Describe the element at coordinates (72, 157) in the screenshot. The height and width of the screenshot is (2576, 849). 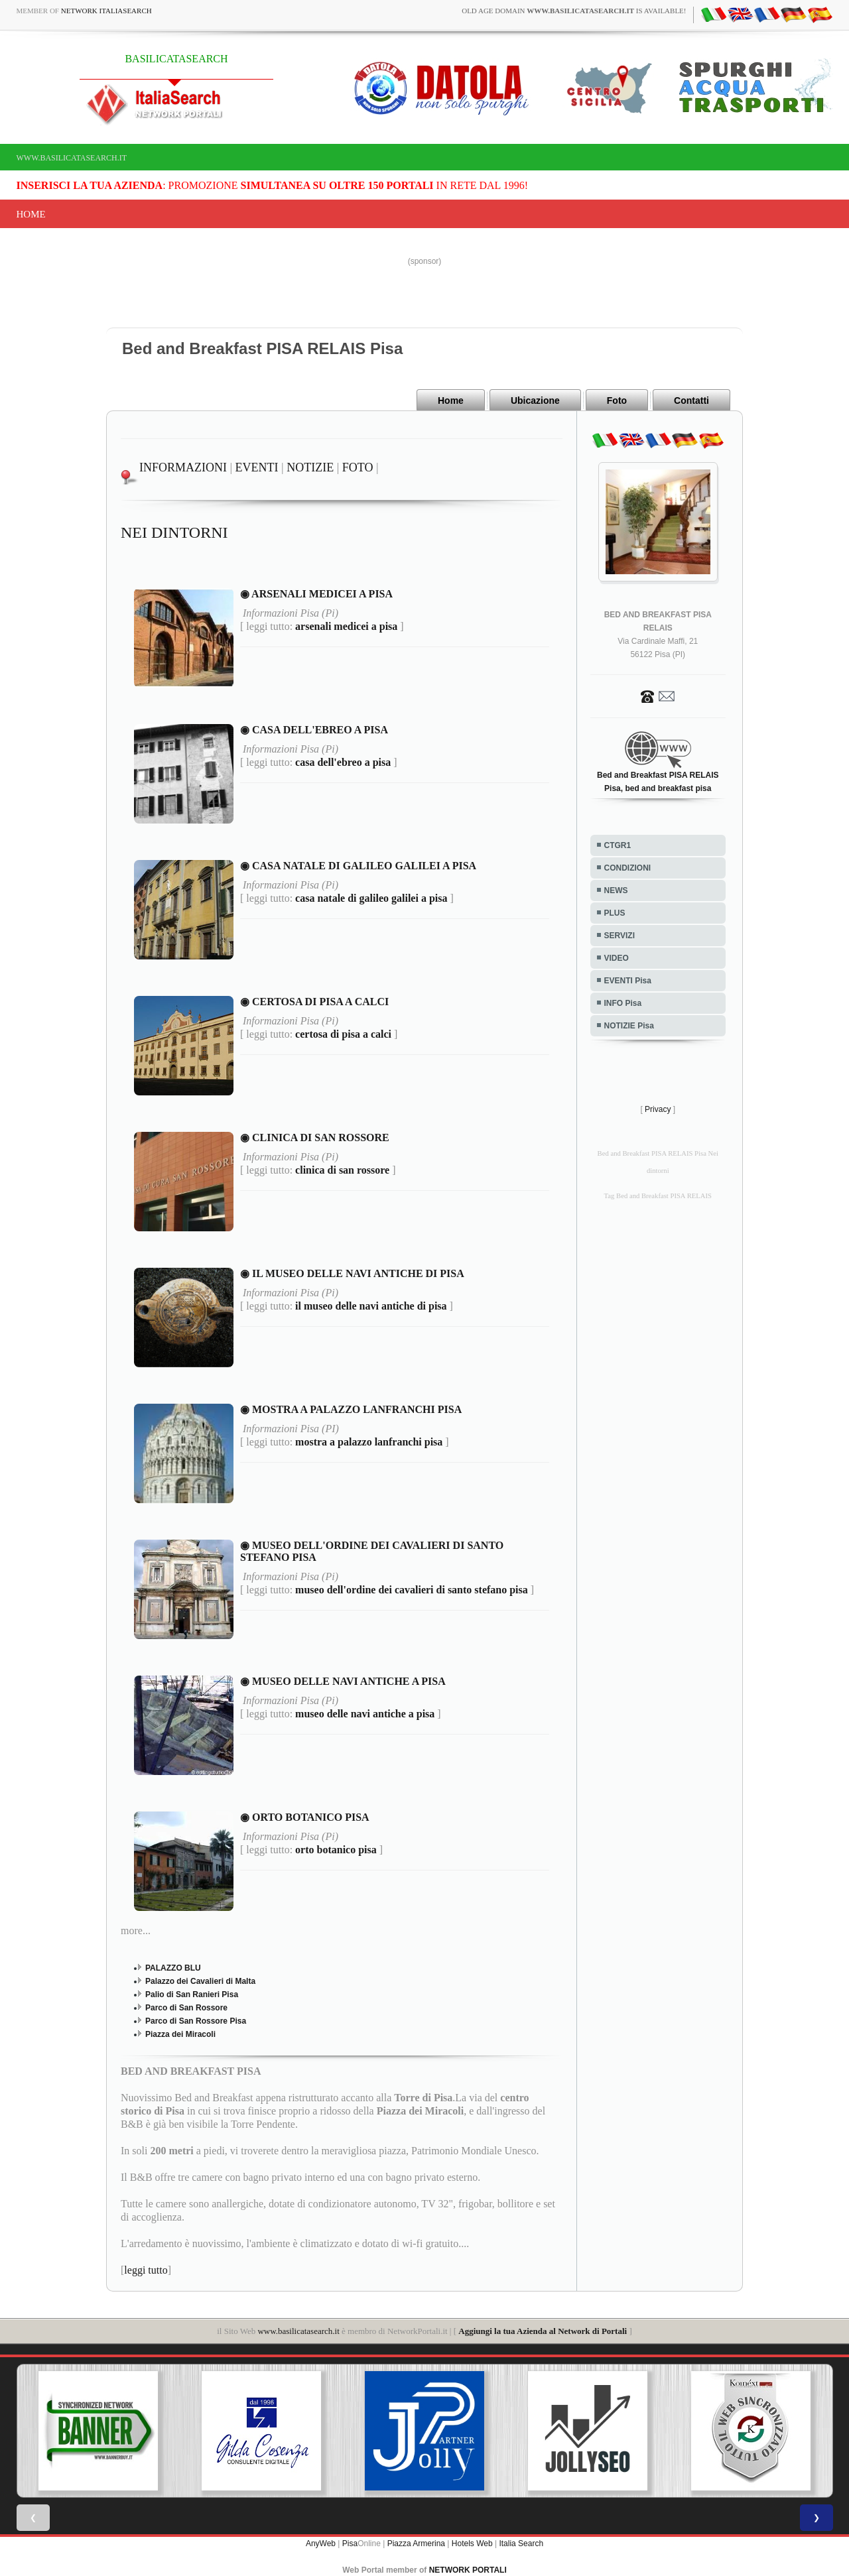
I see `www.basilicatasearch.it` at that location.